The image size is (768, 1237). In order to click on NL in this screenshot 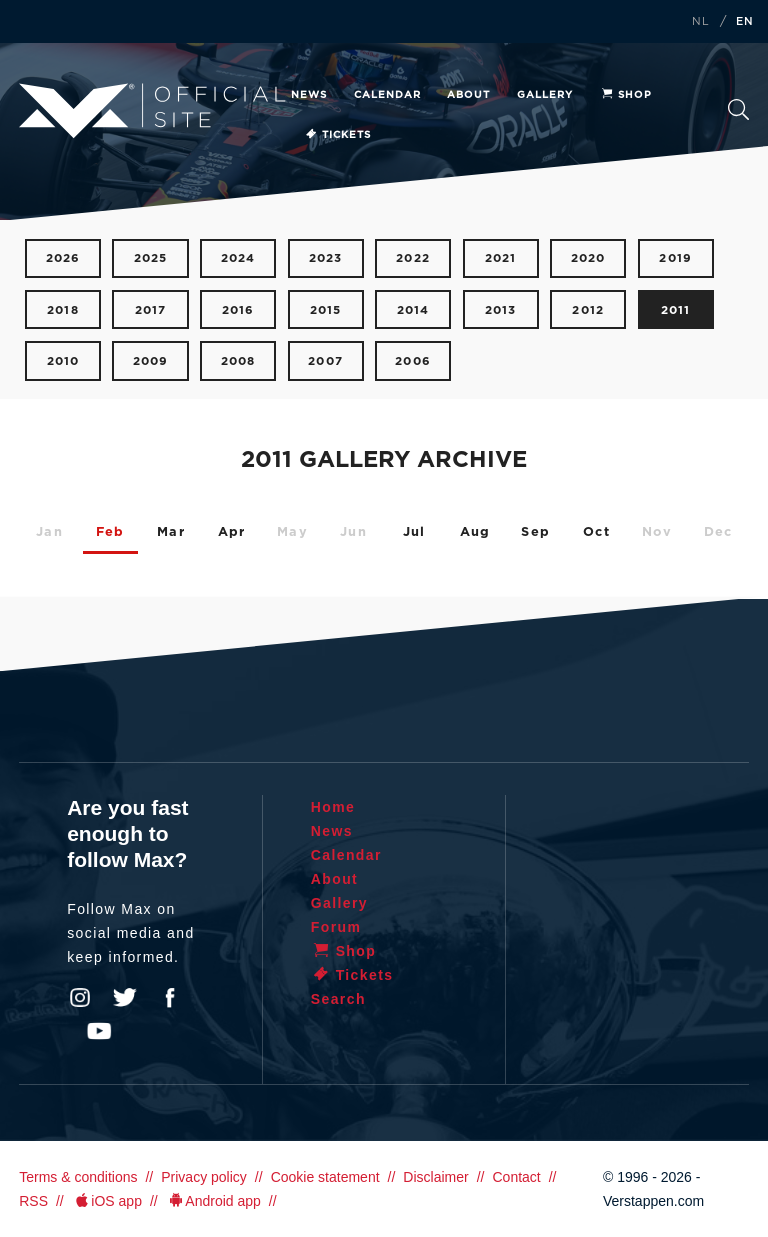, I will do `click(701, 22)`.